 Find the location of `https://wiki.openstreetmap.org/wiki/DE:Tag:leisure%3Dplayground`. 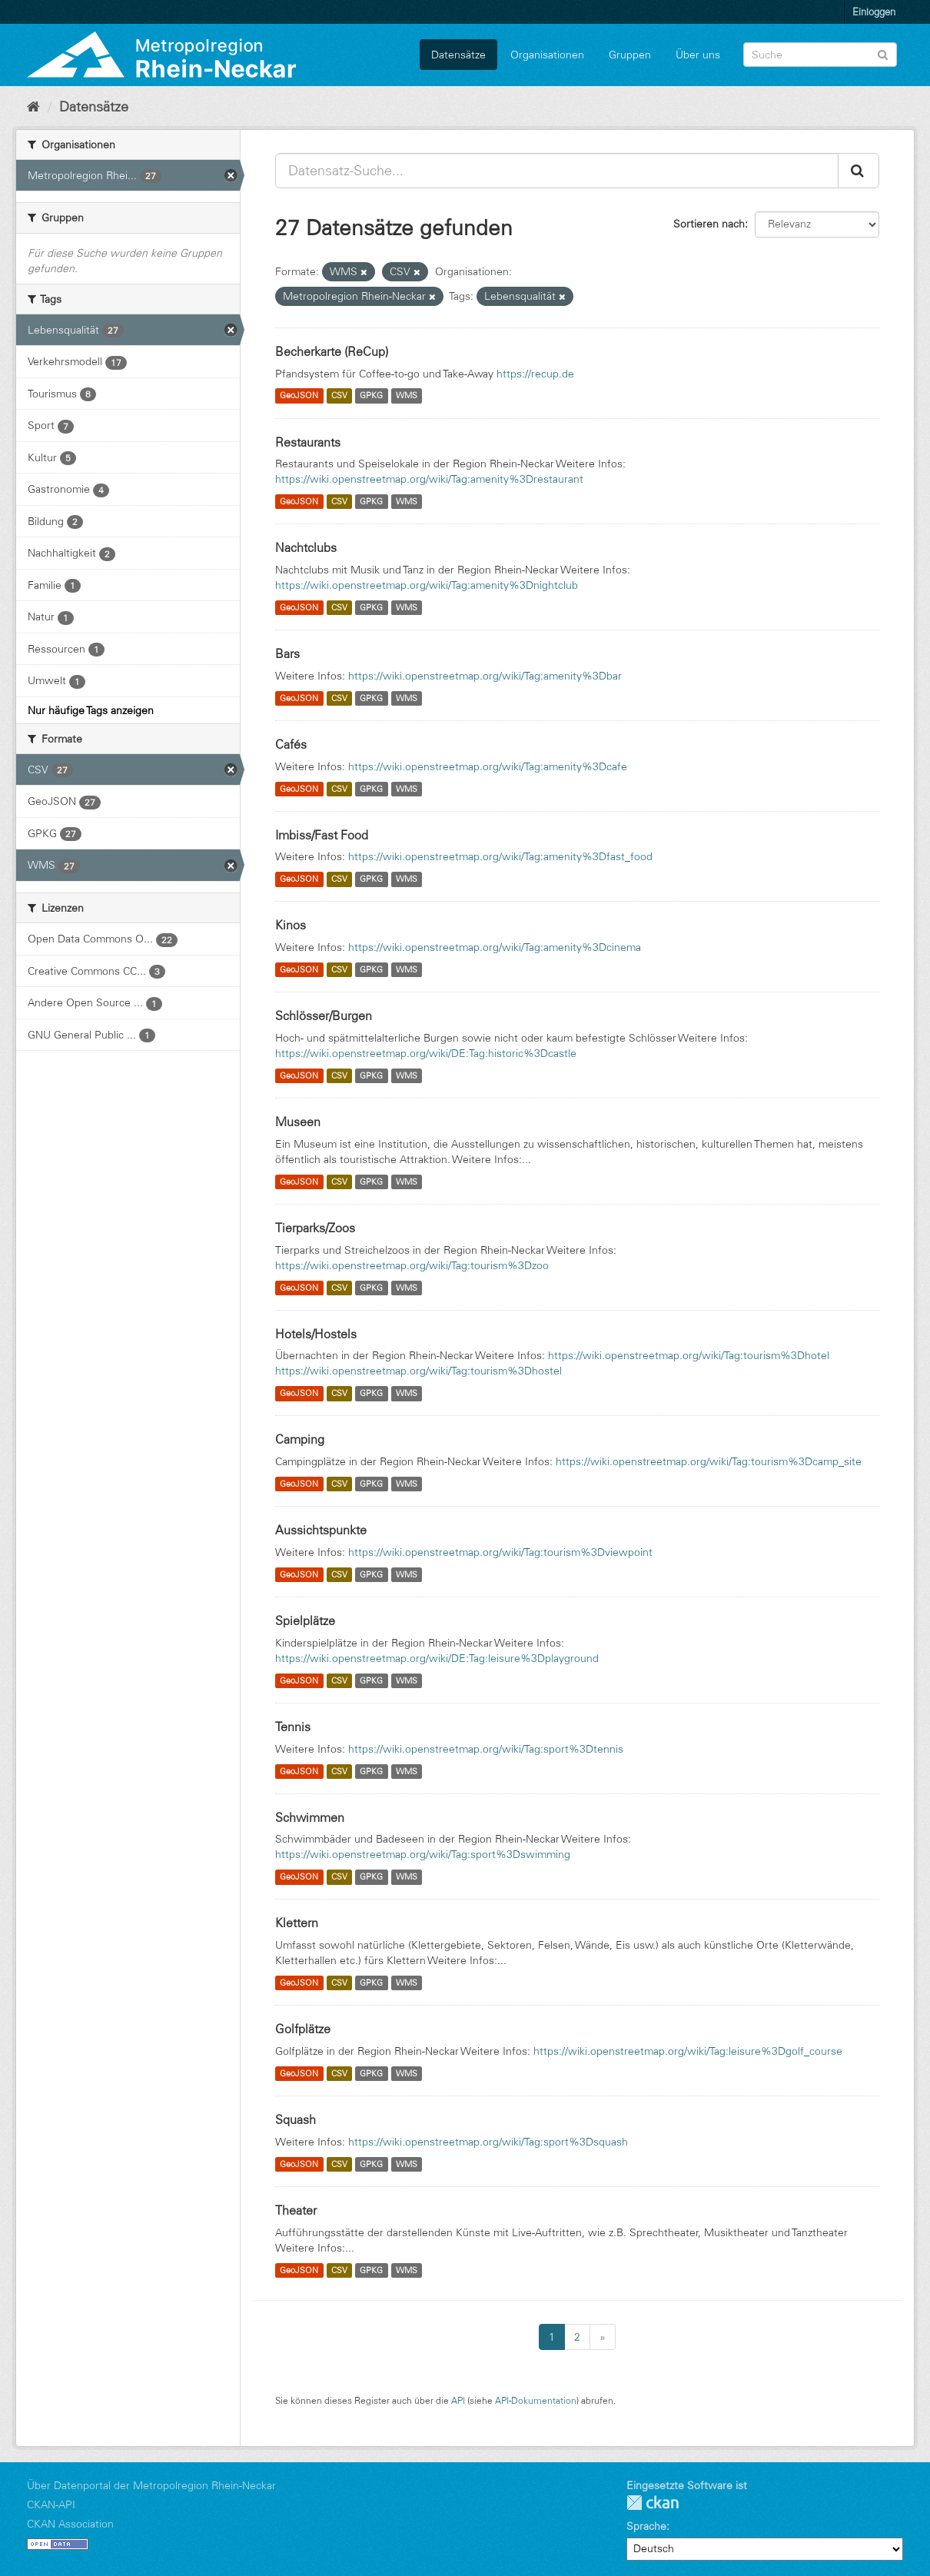

https://wiki.openstreetmap.org/wiki/DE:Tag:leisure%3Dplayground is located at coordinates (437, 1658).